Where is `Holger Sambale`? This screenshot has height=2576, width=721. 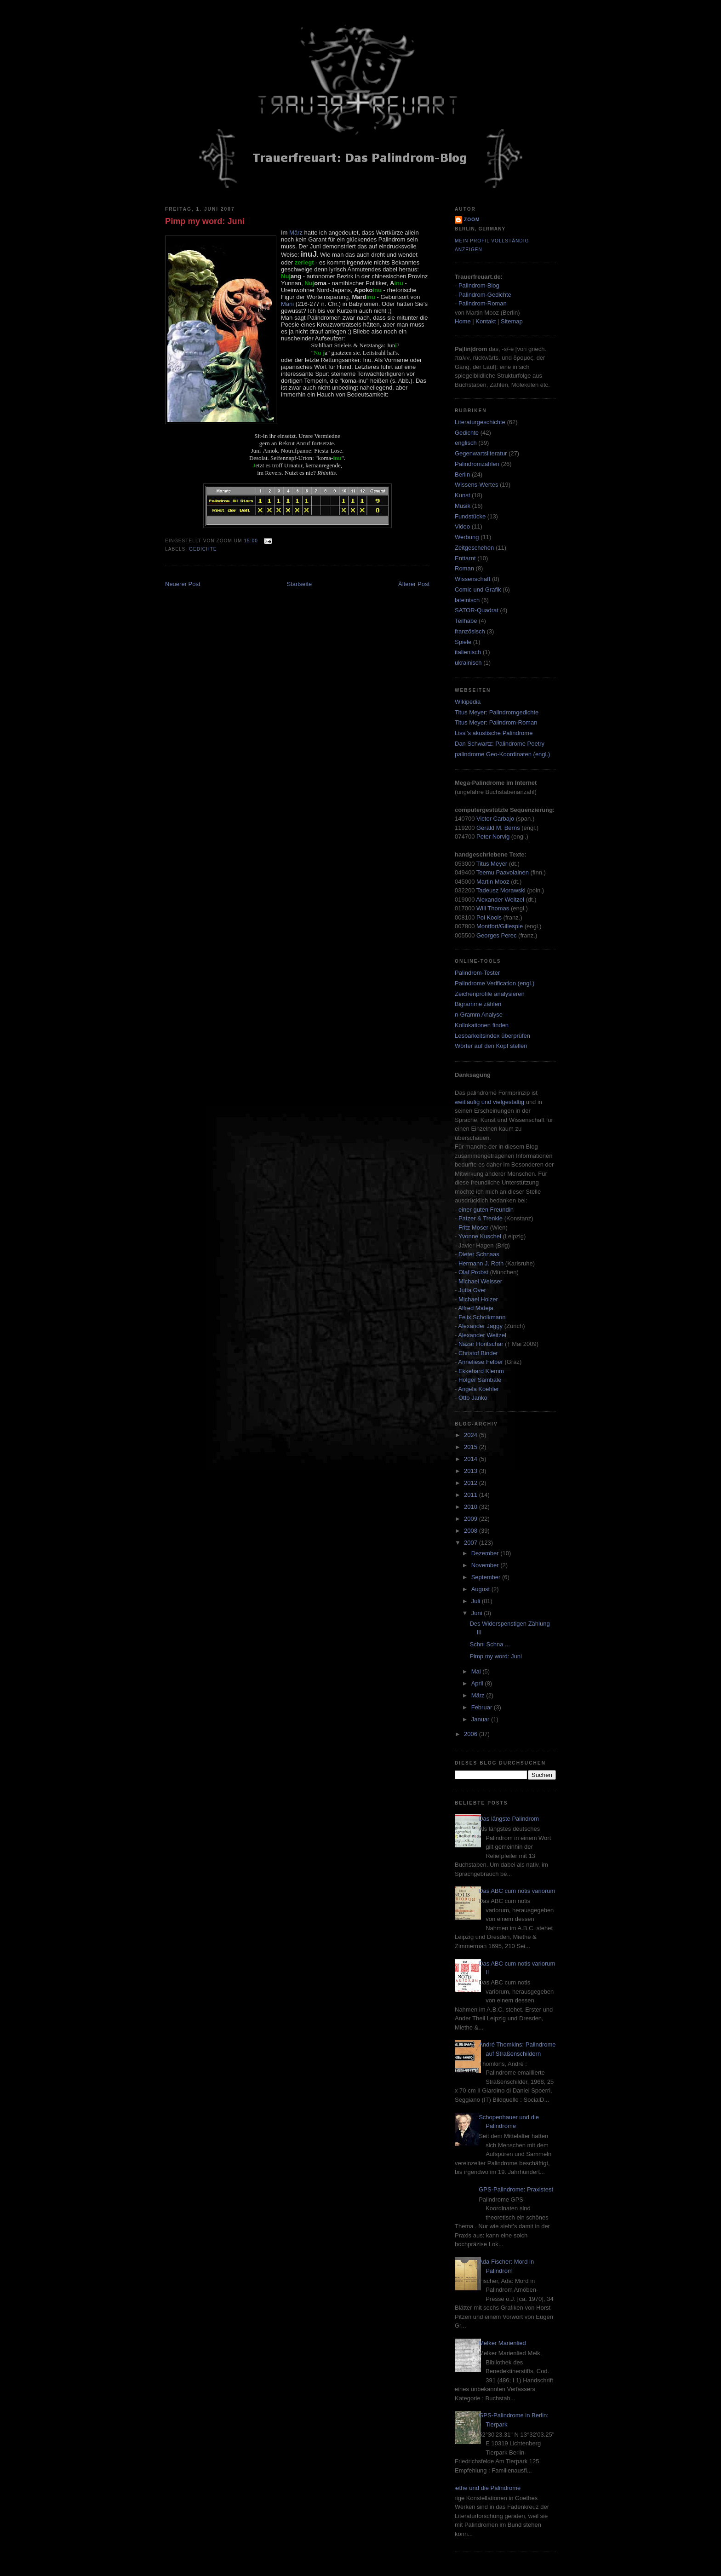 Holger Sambale is located at coordinates (479, 1379).